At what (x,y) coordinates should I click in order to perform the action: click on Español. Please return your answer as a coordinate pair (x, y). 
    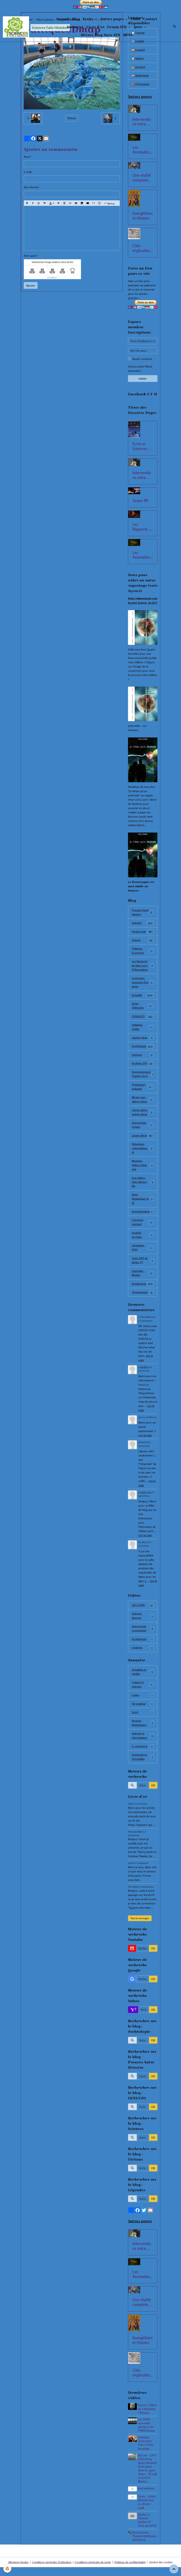
    Looking at the image, I should click on (138, 50).